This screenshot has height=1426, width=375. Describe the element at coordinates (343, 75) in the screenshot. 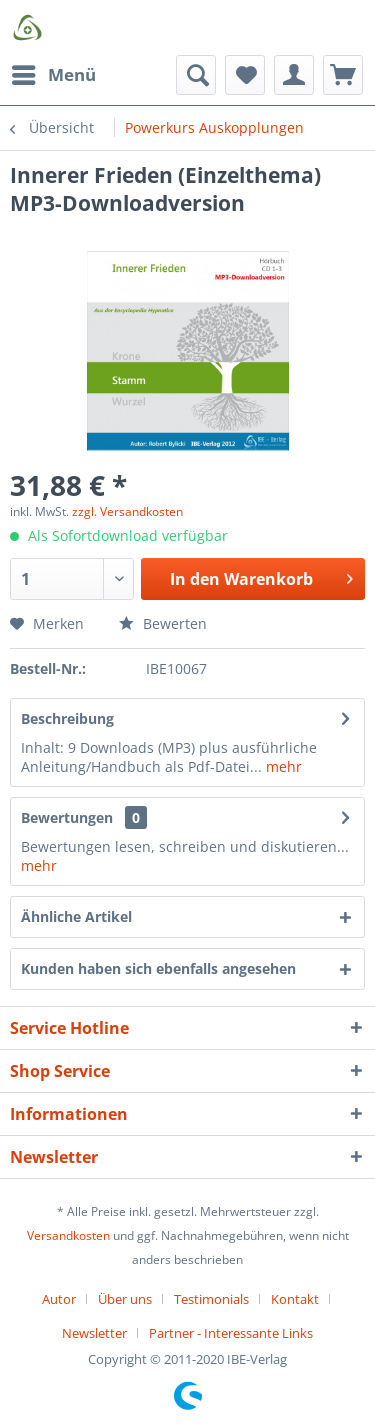

I see `[Warenkorb]` at that location.